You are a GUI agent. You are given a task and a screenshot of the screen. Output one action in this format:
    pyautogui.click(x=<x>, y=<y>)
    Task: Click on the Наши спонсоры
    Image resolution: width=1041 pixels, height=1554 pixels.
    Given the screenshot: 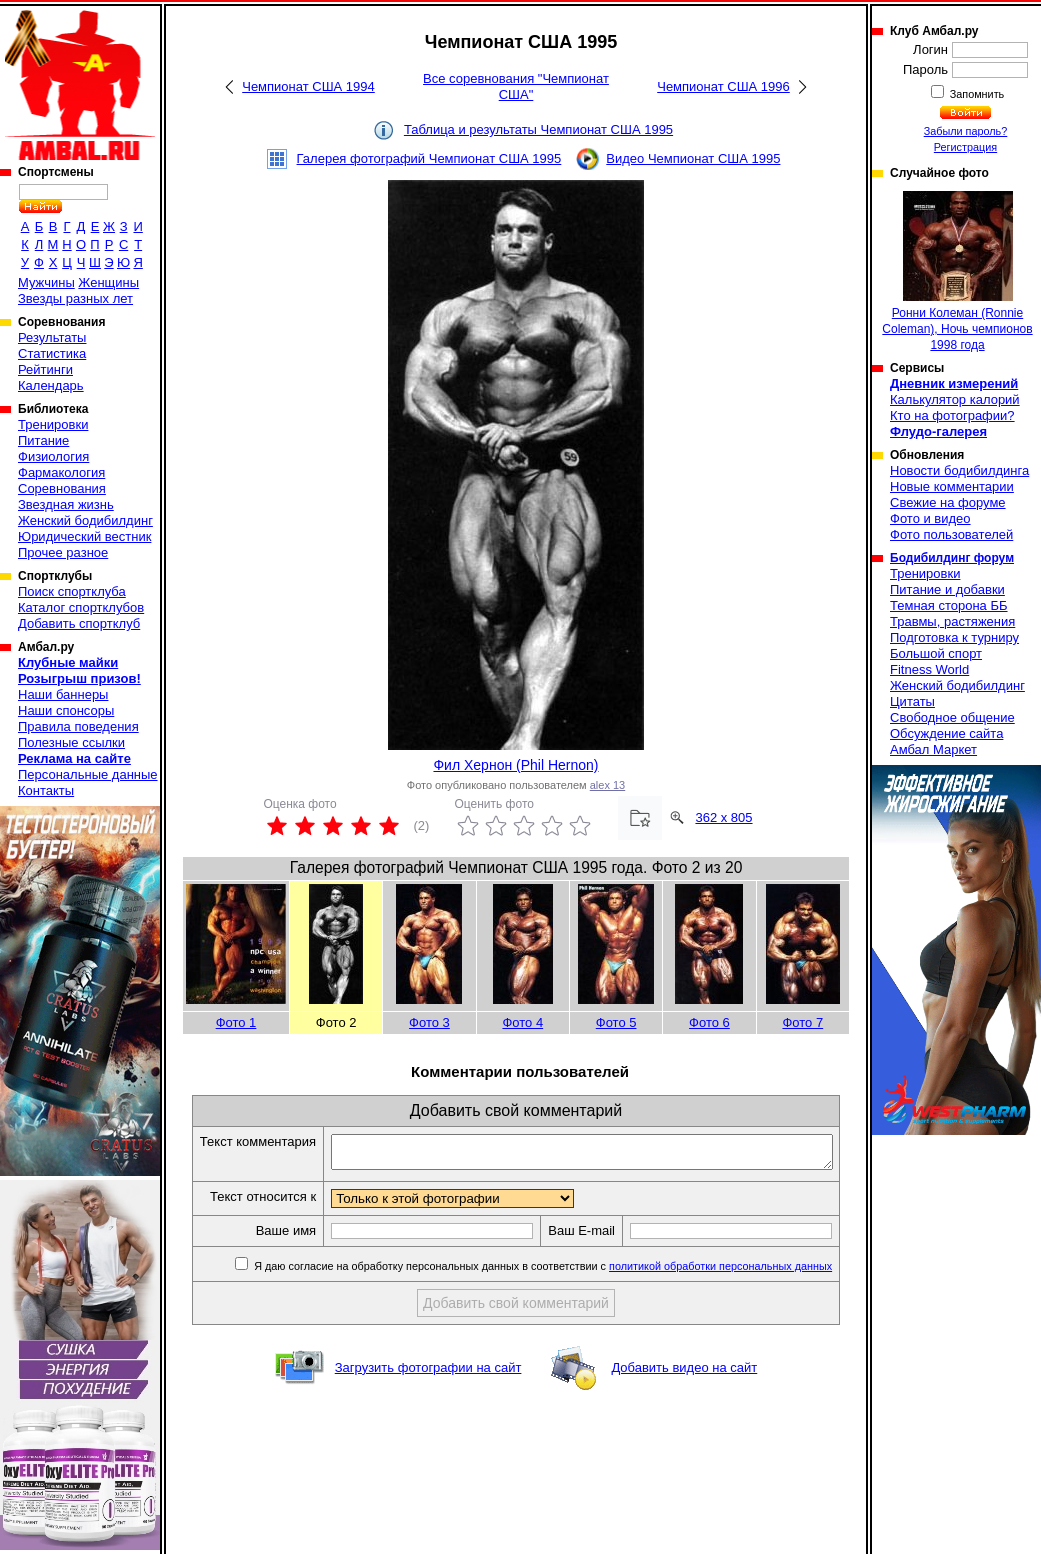 What is the action you would take?
    pyautogui.click(x=66, y=710)
    